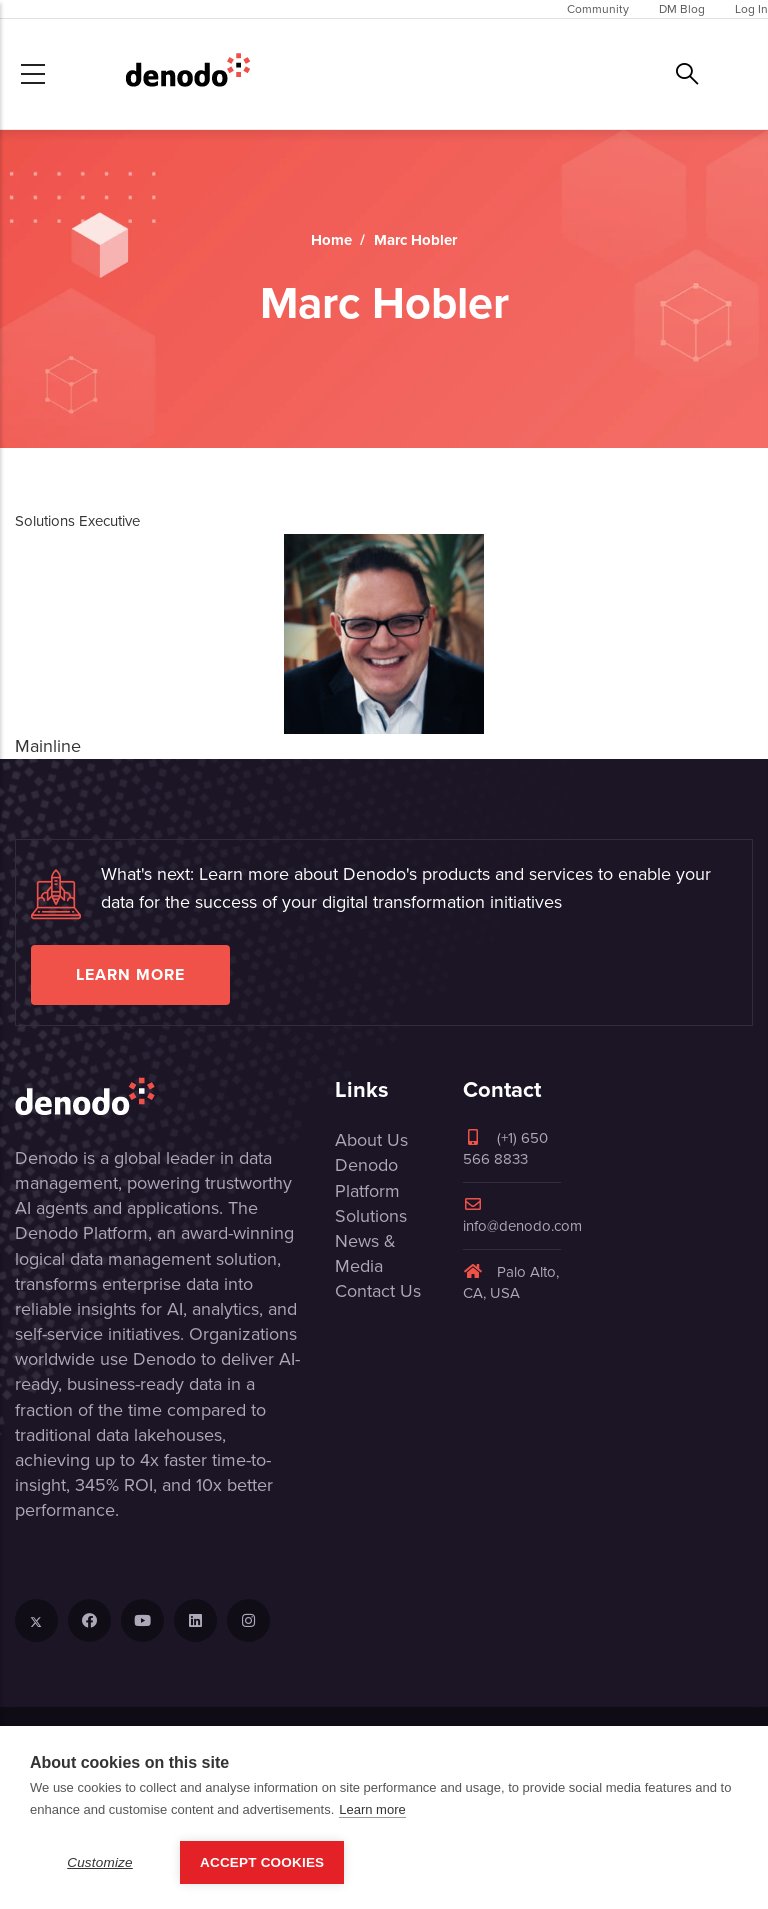 This screenshot has width=768, height=1909. I want to click on Solutions, so click(371, 1216).